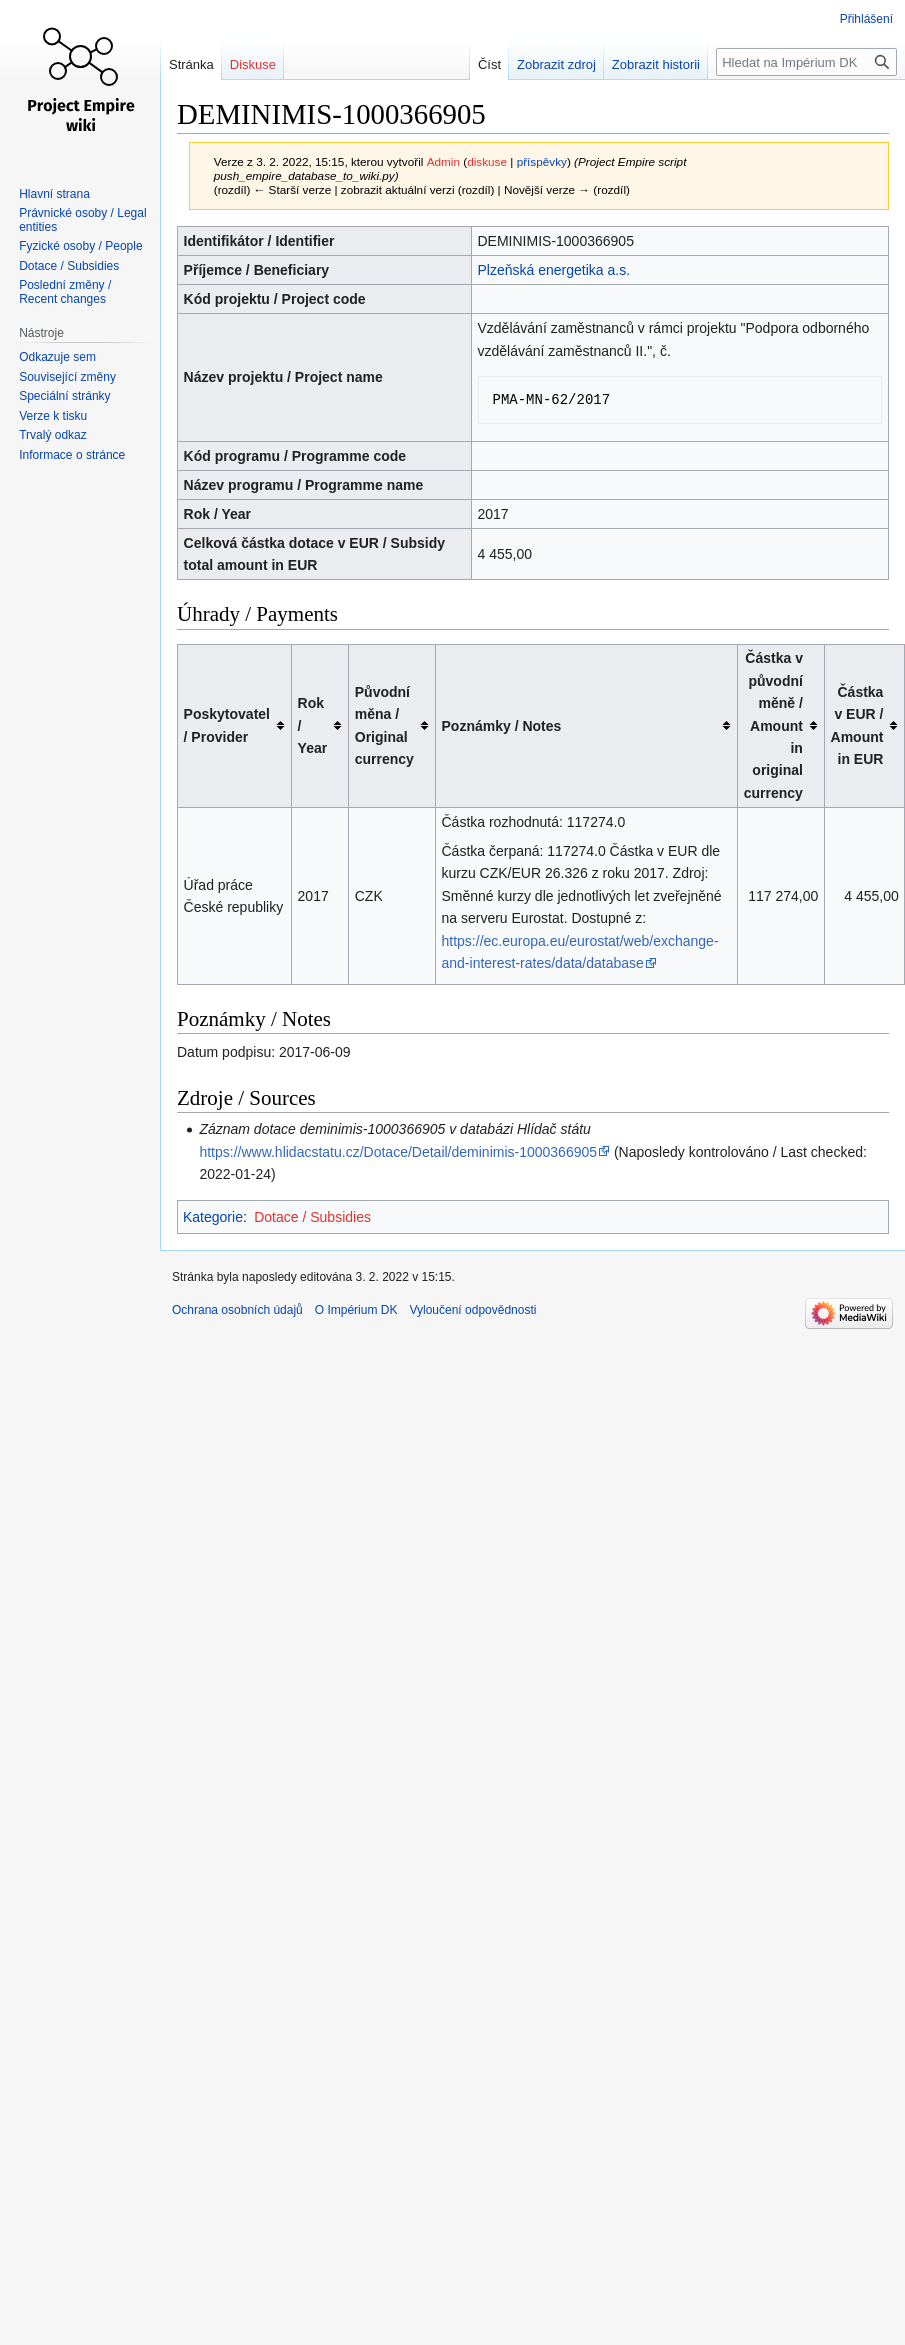 The width and height of the screenshot is (905, 2345). What do you see at coordinates (312, 1217) in the screenshot?
I see `Dotace / Subsidies` at bounding box center [312, 1217].